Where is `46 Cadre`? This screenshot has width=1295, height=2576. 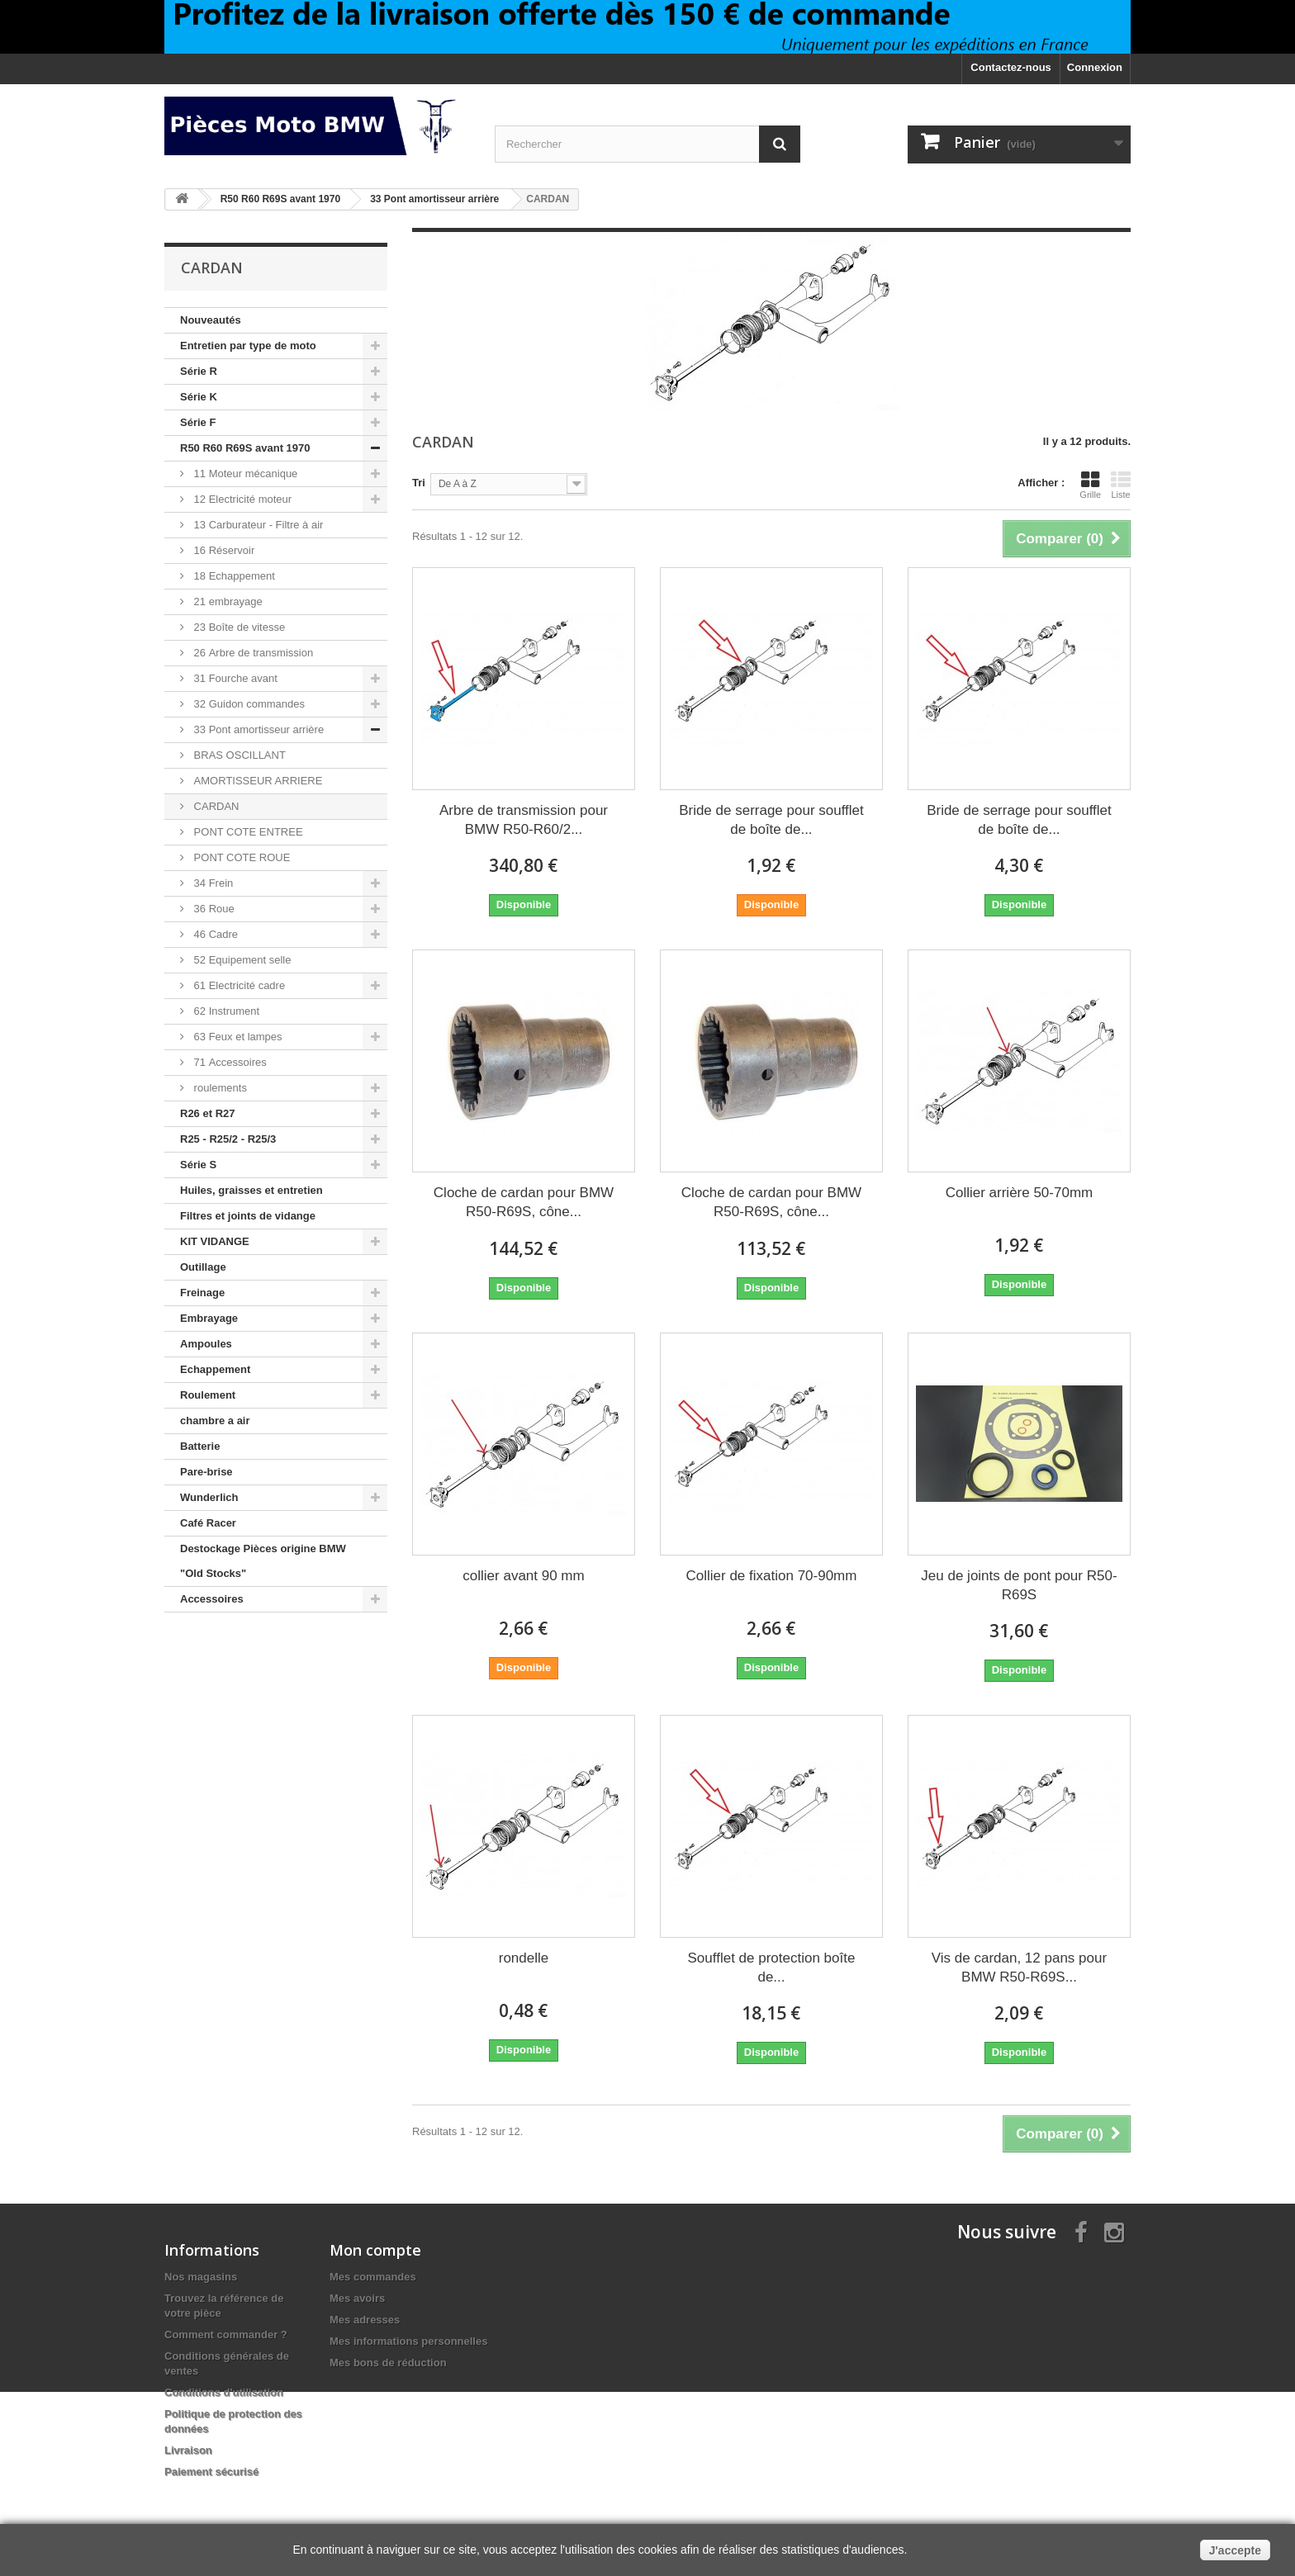
46 Cadre is located at coordinates (214, 934).